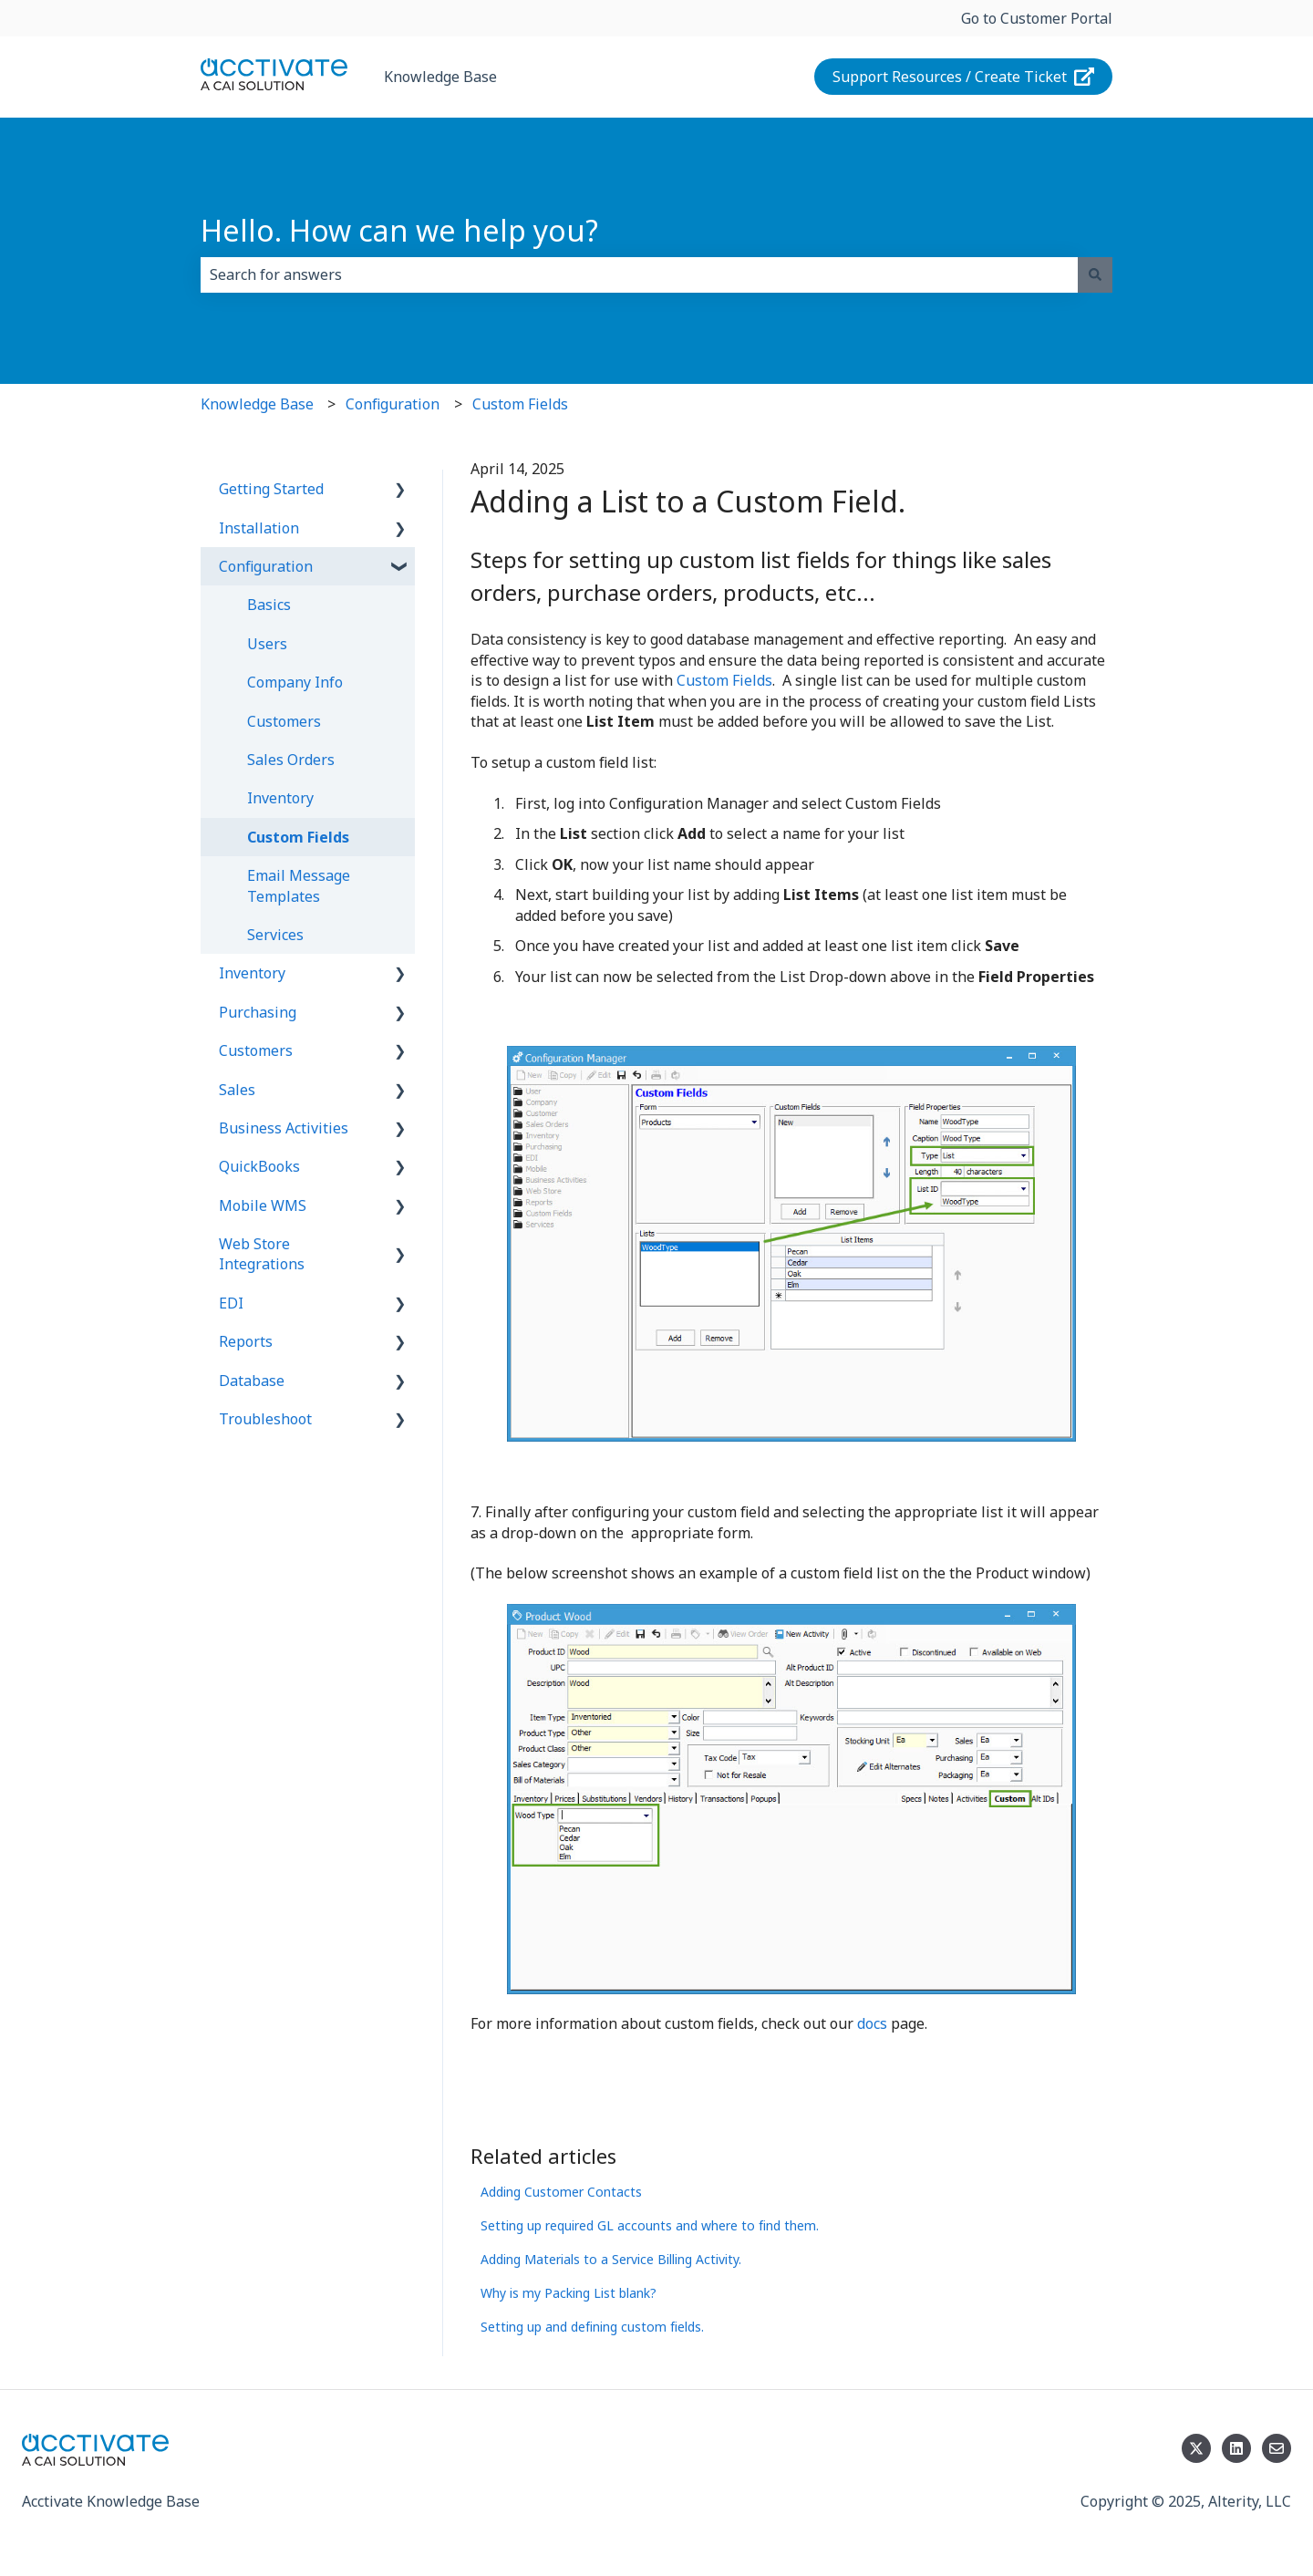 This screenshot has width=1313, height=2576. I want to click on EDI [menuitem], so click(231, 1303).